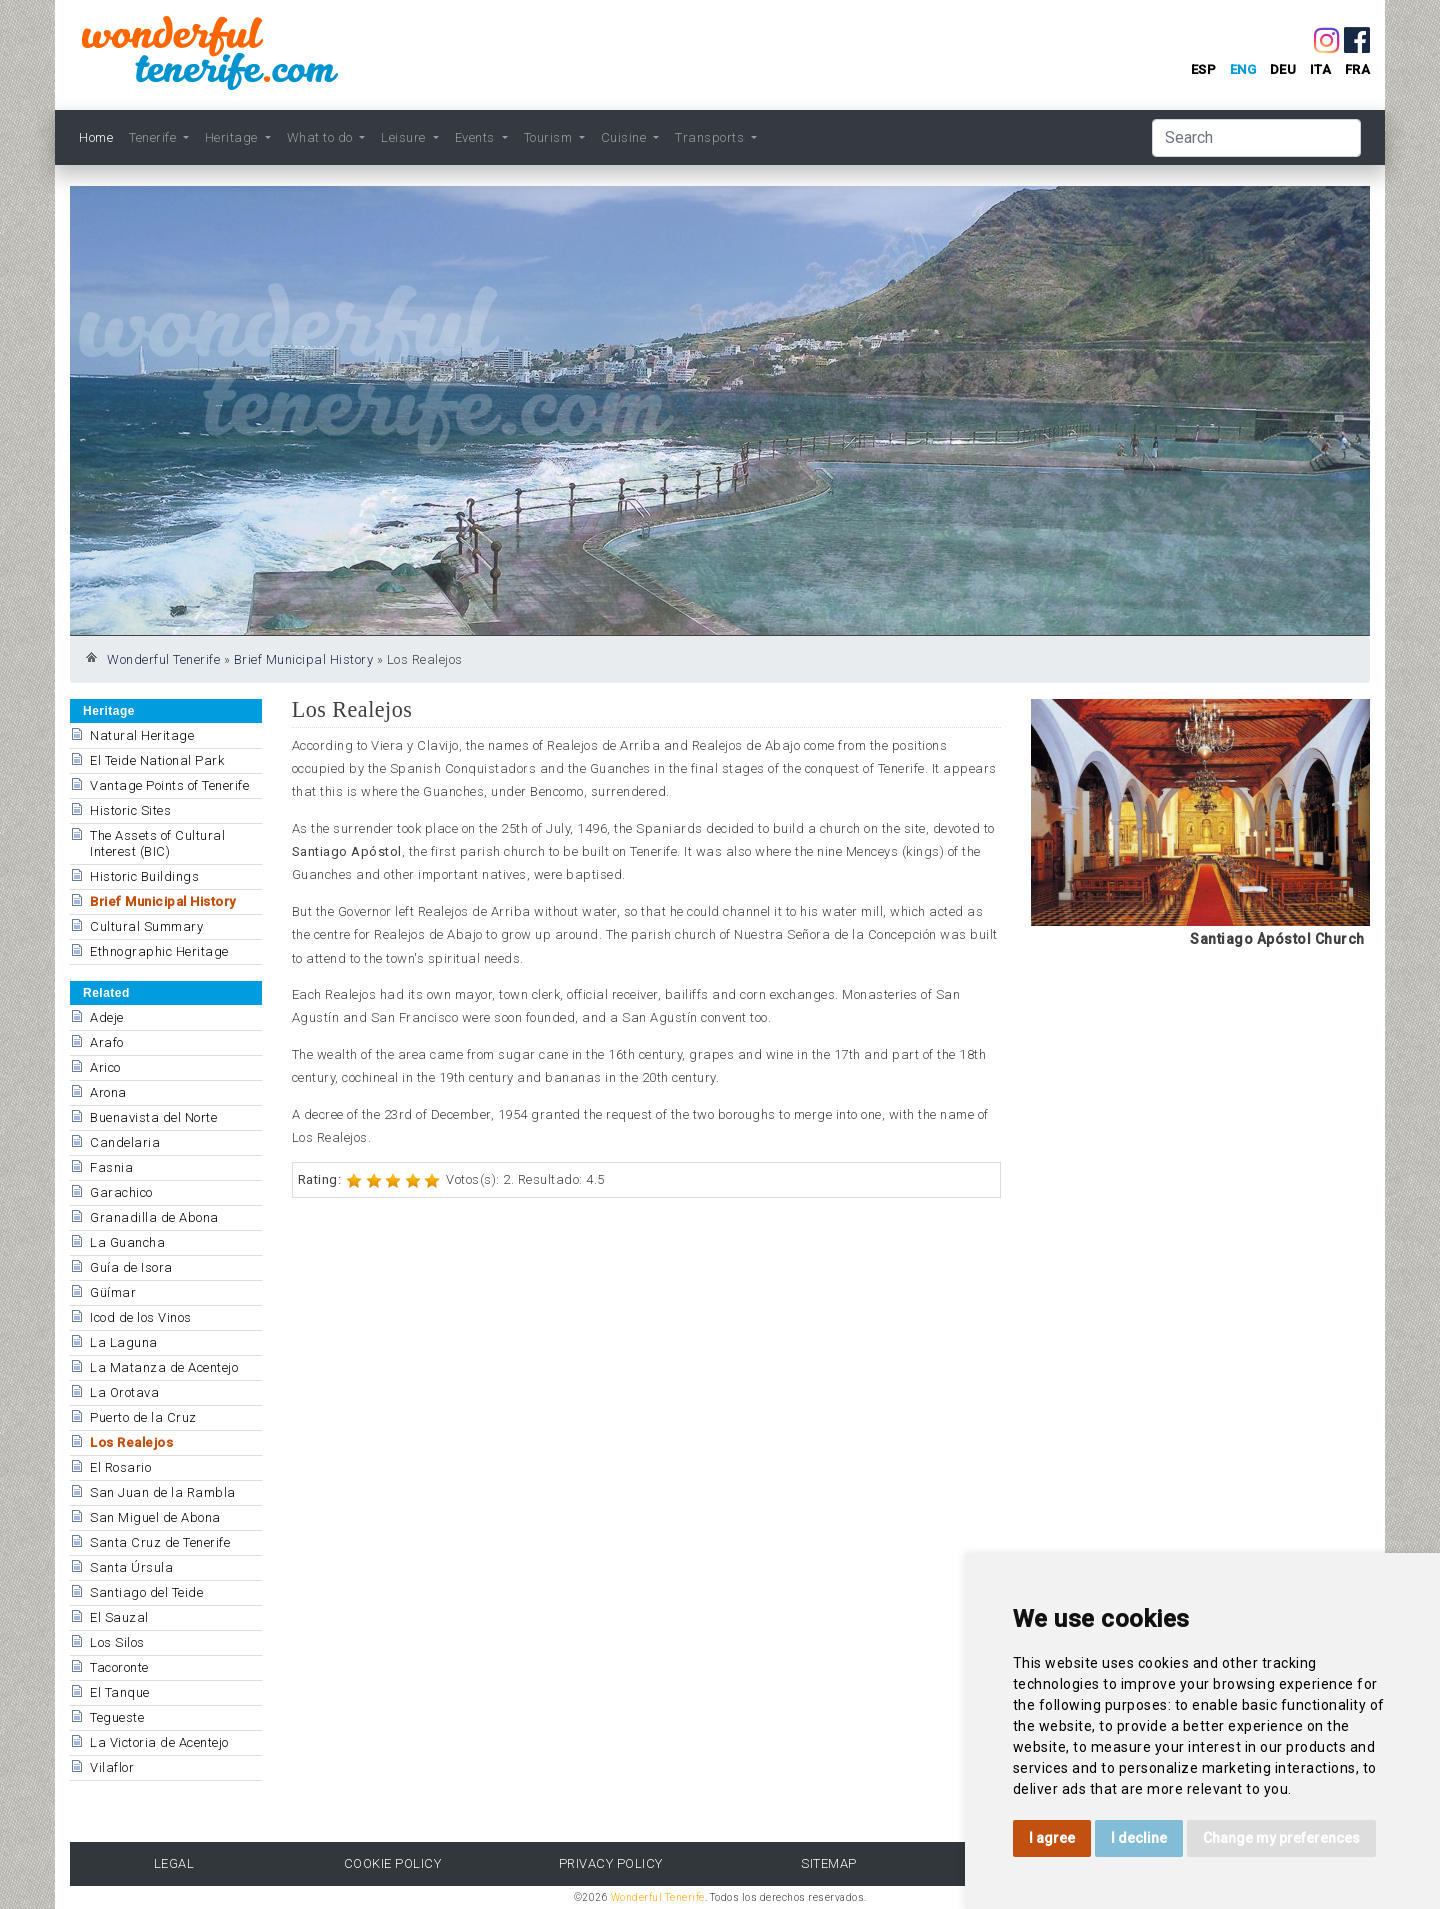 This screenshot has width=1440, height=1909. What do you see at coordinates (159, 1742) in the screenshot?
I see `La Victoria de Acentejo` at bounding box center [159, 1742].